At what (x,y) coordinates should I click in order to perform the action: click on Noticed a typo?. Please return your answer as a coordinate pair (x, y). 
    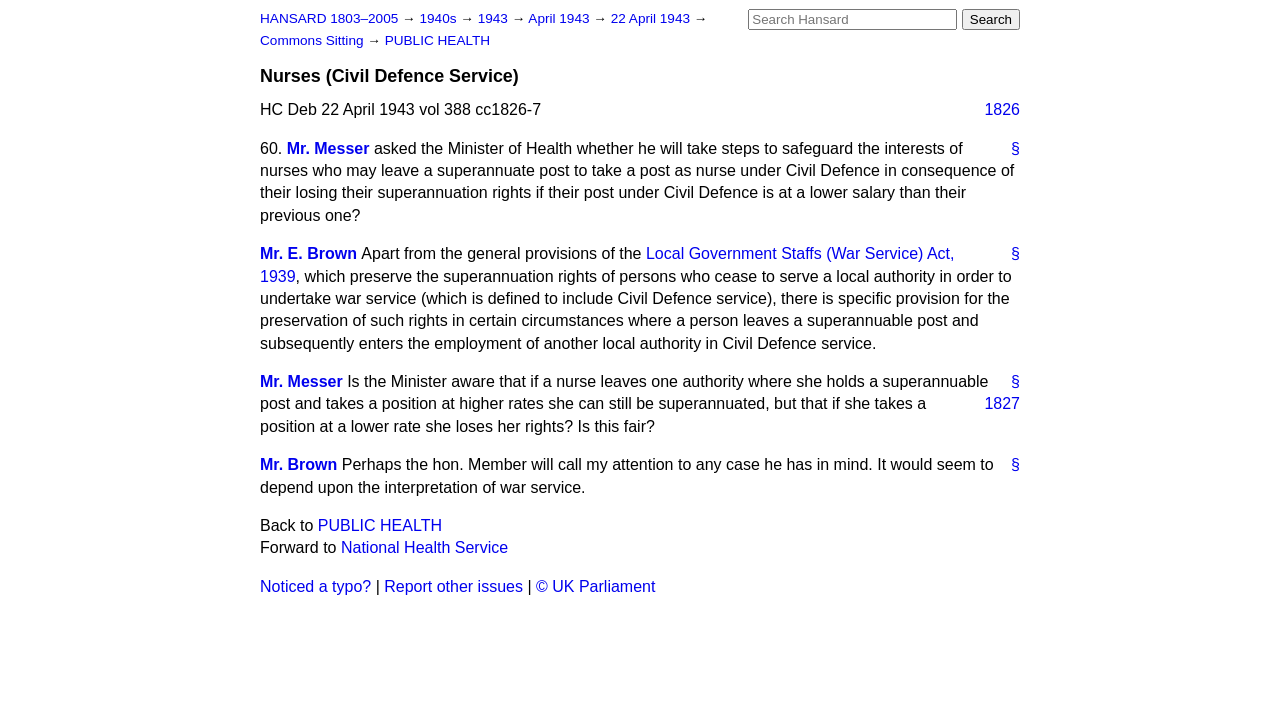
    Looking at the image, I should click on (315, 586).